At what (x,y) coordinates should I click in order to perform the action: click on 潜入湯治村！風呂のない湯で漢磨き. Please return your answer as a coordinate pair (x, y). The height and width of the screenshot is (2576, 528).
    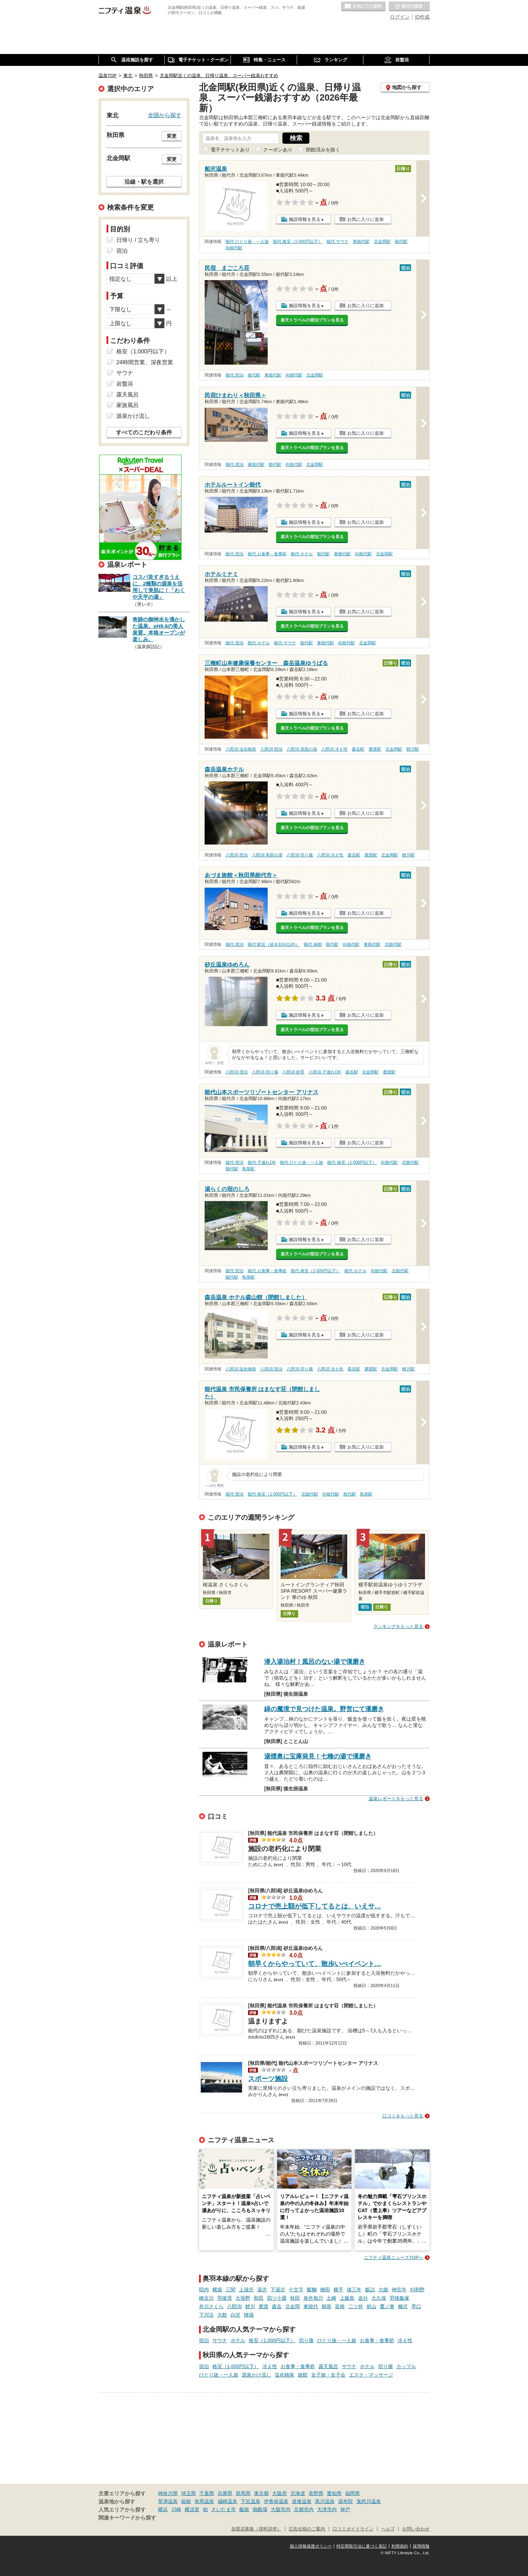
    Looking at the image, I should click on (314, 1661).